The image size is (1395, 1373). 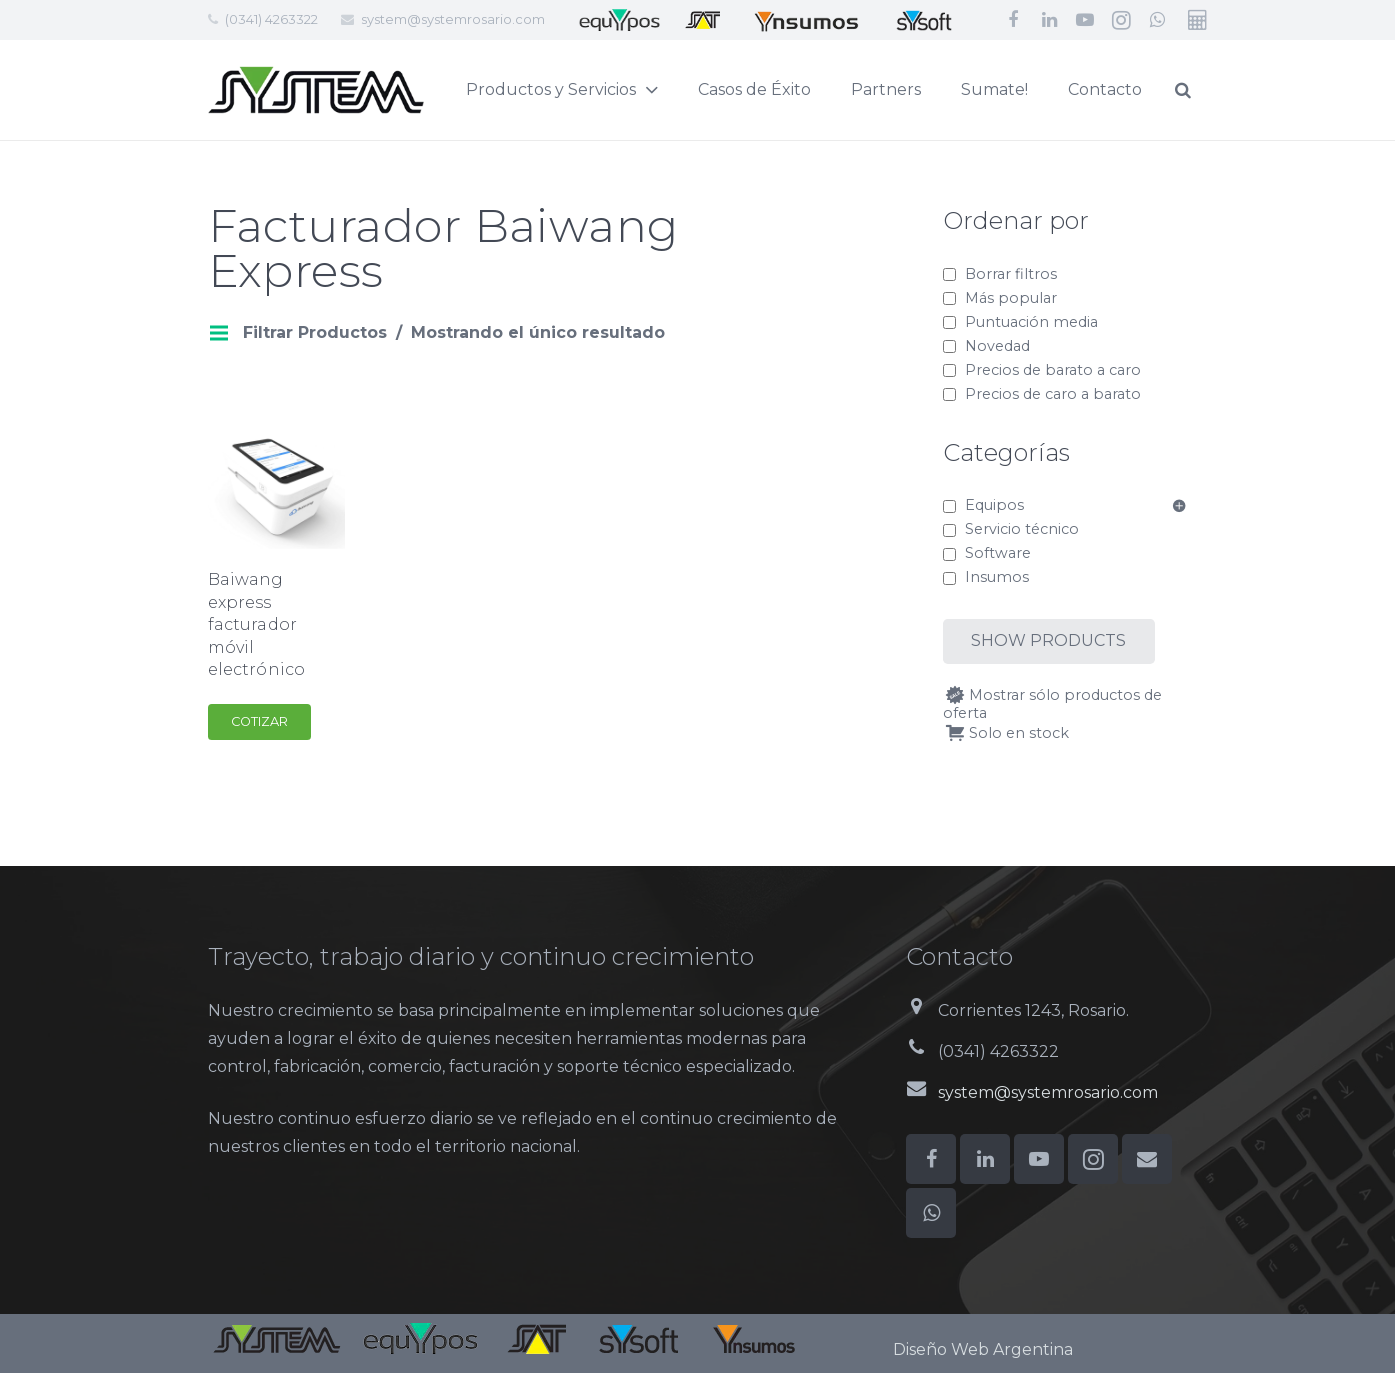 What do you see at coordinates (1049, 20) in the screenshot?
I see `[LinkedIn]` at bounding box center [1049, 20].